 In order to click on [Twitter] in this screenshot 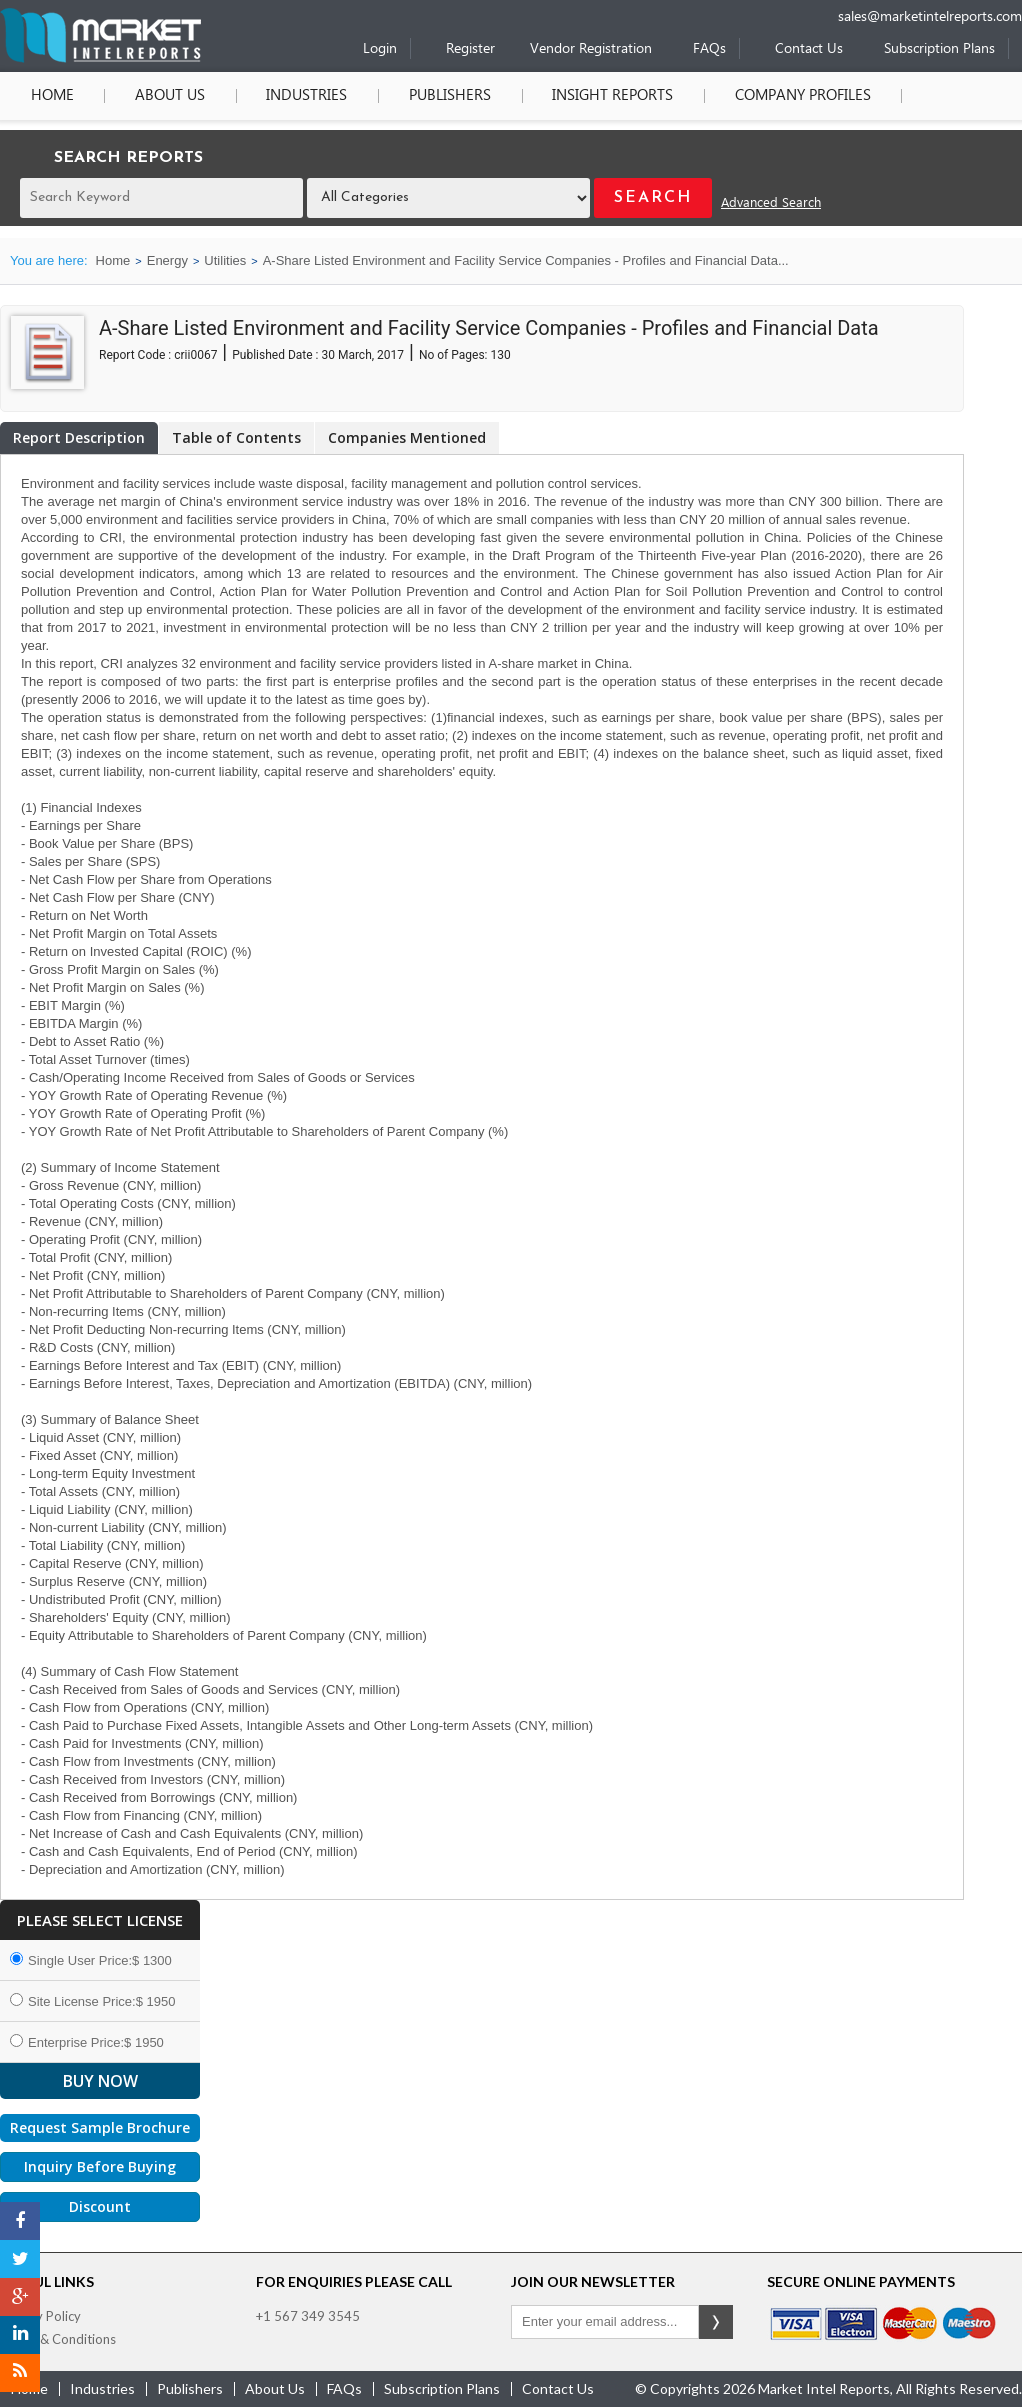, I will do `click(20, 2259)`.